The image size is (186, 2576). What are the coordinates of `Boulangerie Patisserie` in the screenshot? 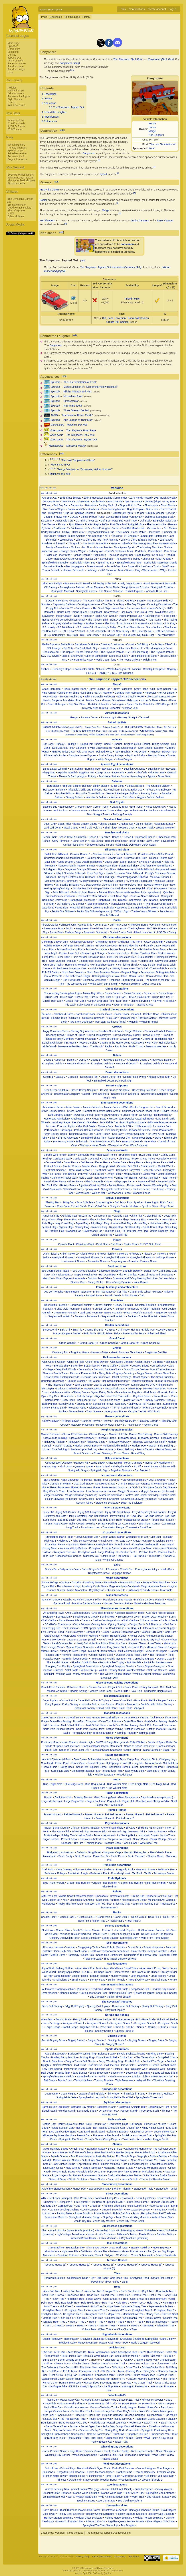 It's located at (78, 1291).